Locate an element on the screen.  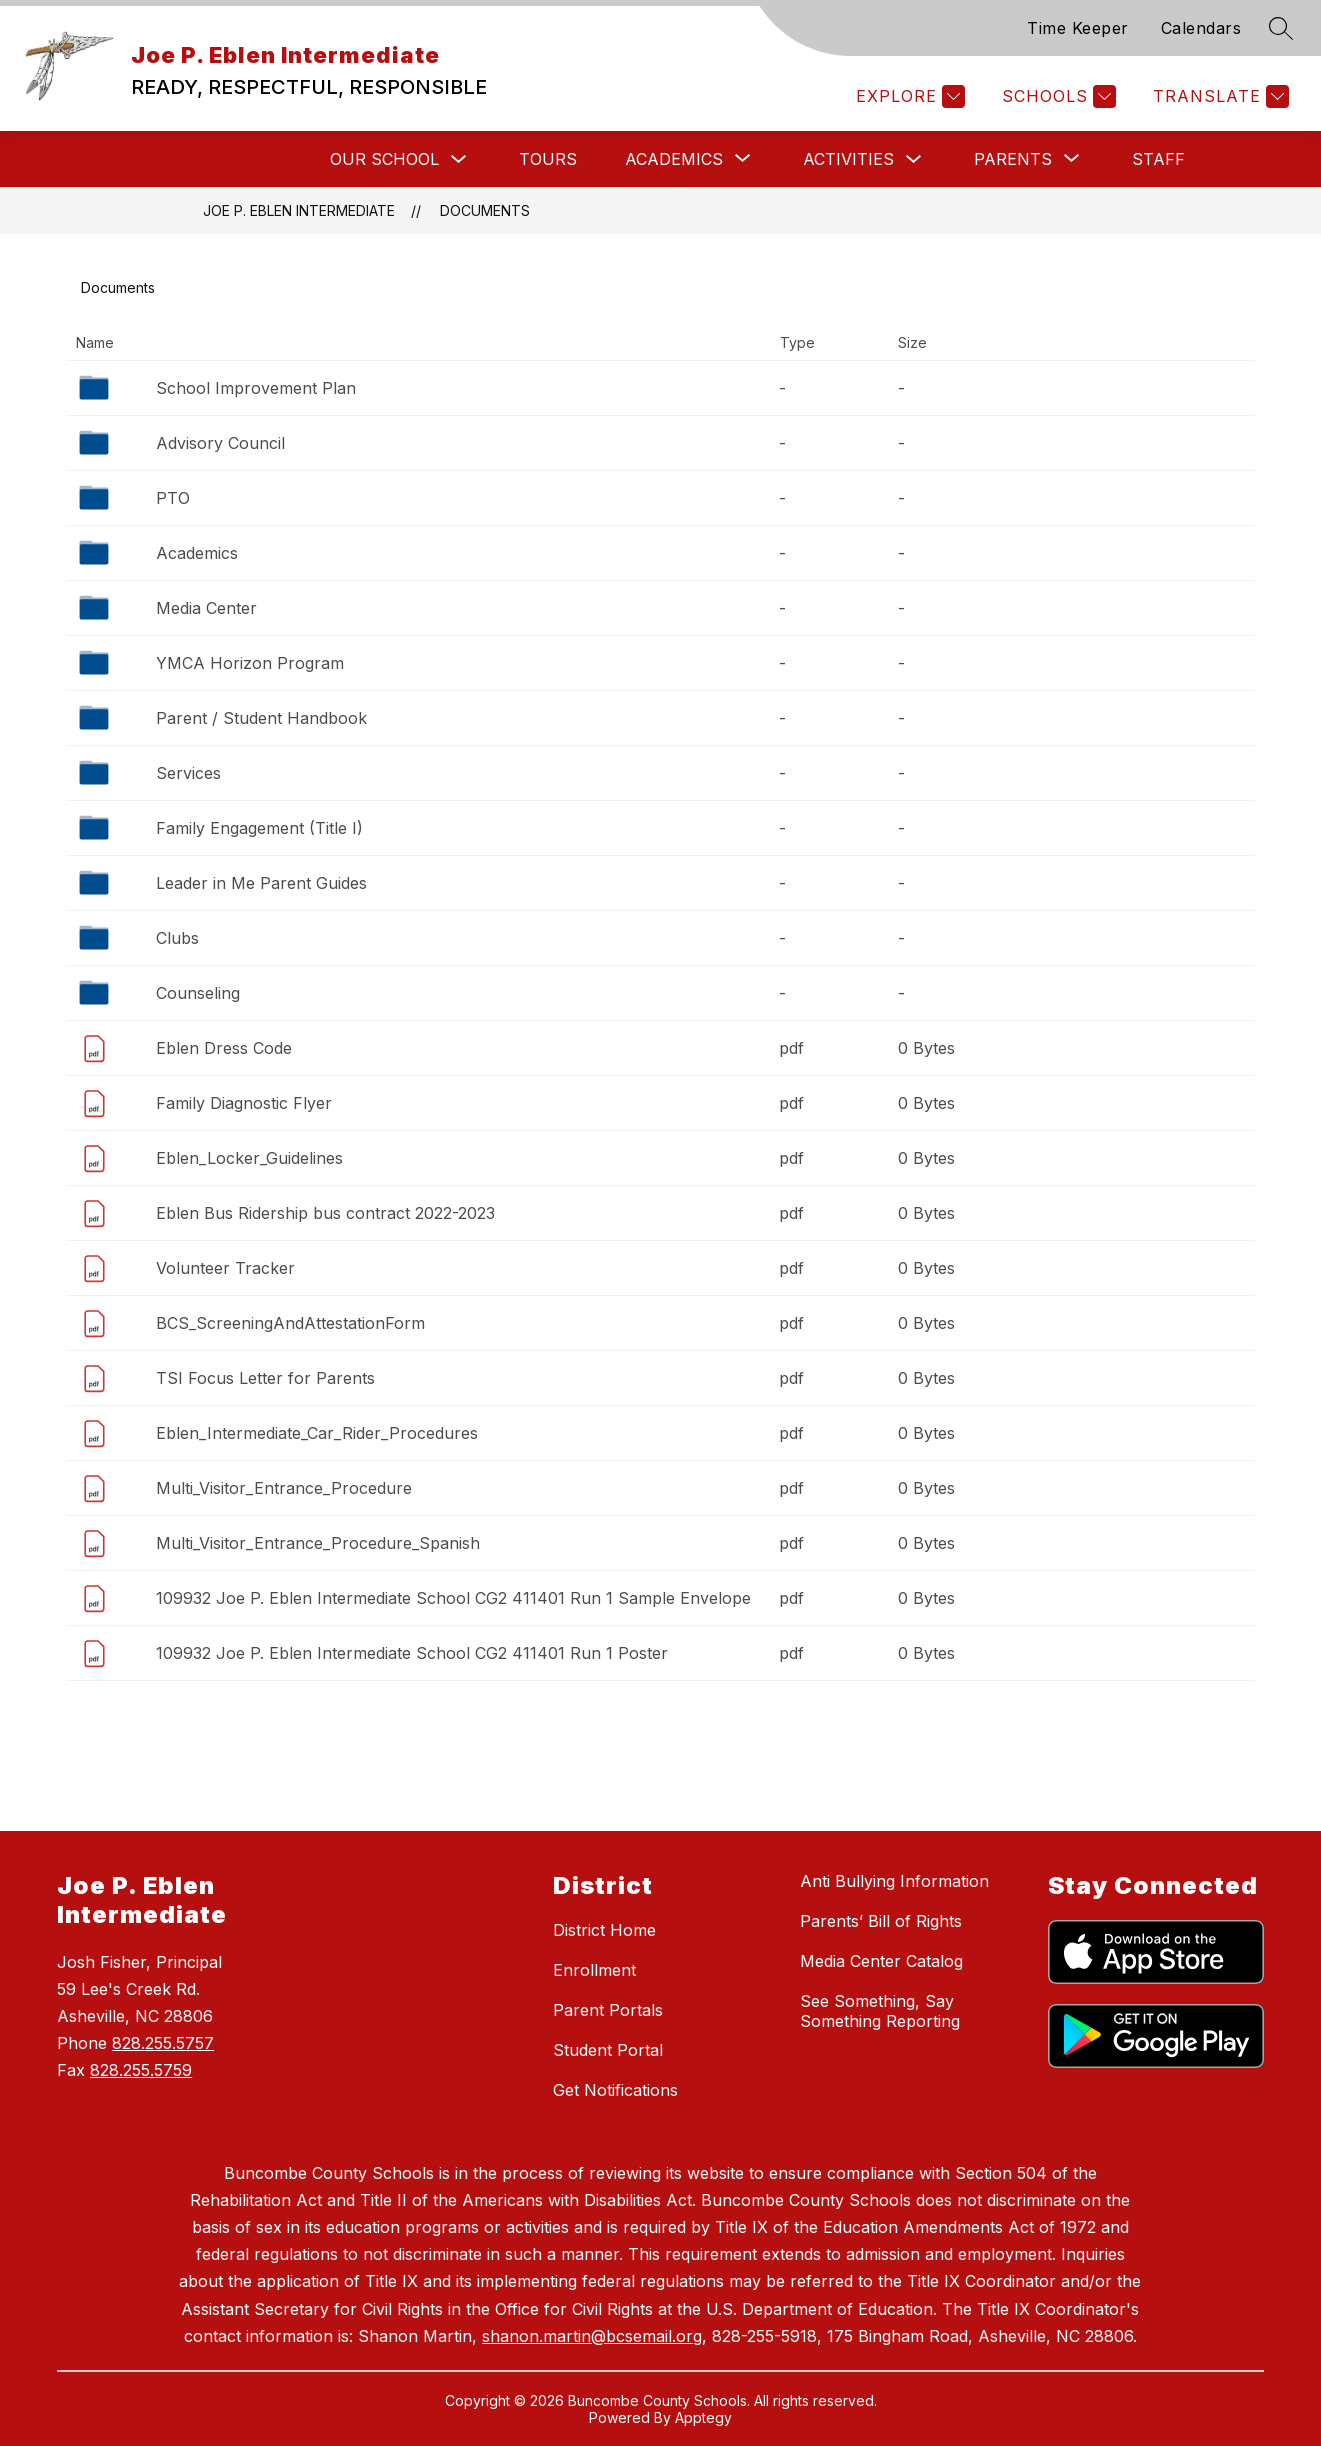
Parent Portals is located at coordinates (608, 2010).